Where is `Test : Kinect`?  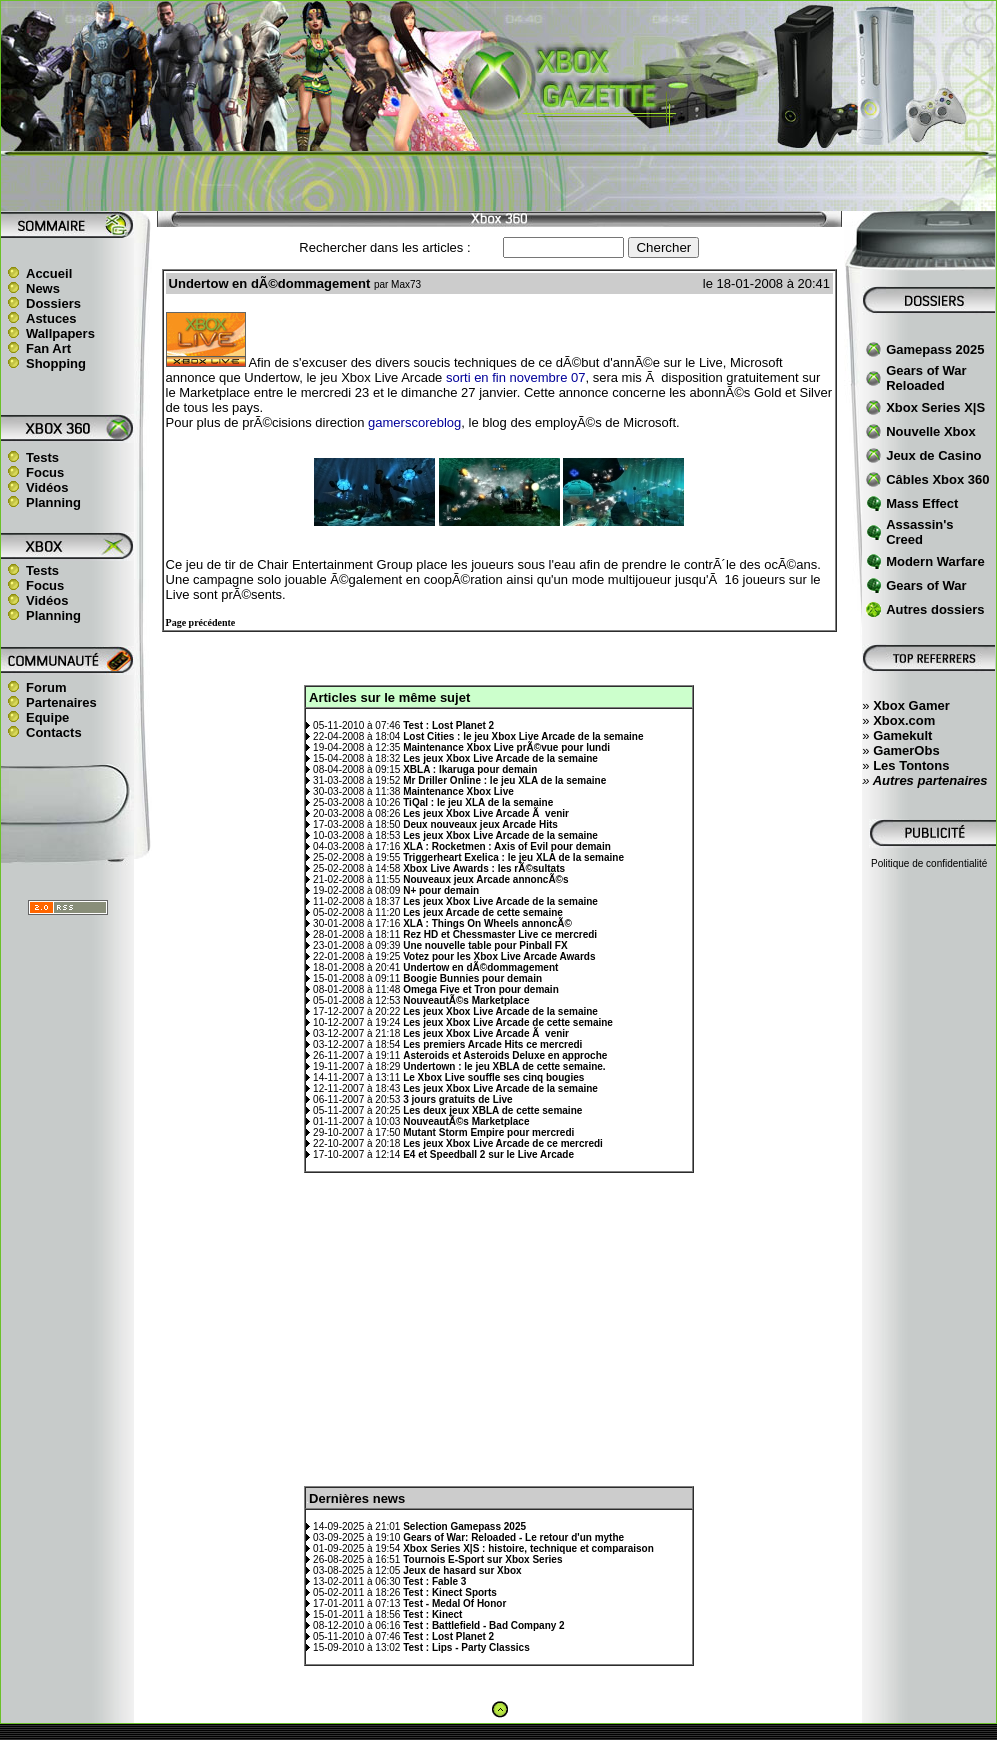 Test : Kinect is located at coordinates (432, 1614).